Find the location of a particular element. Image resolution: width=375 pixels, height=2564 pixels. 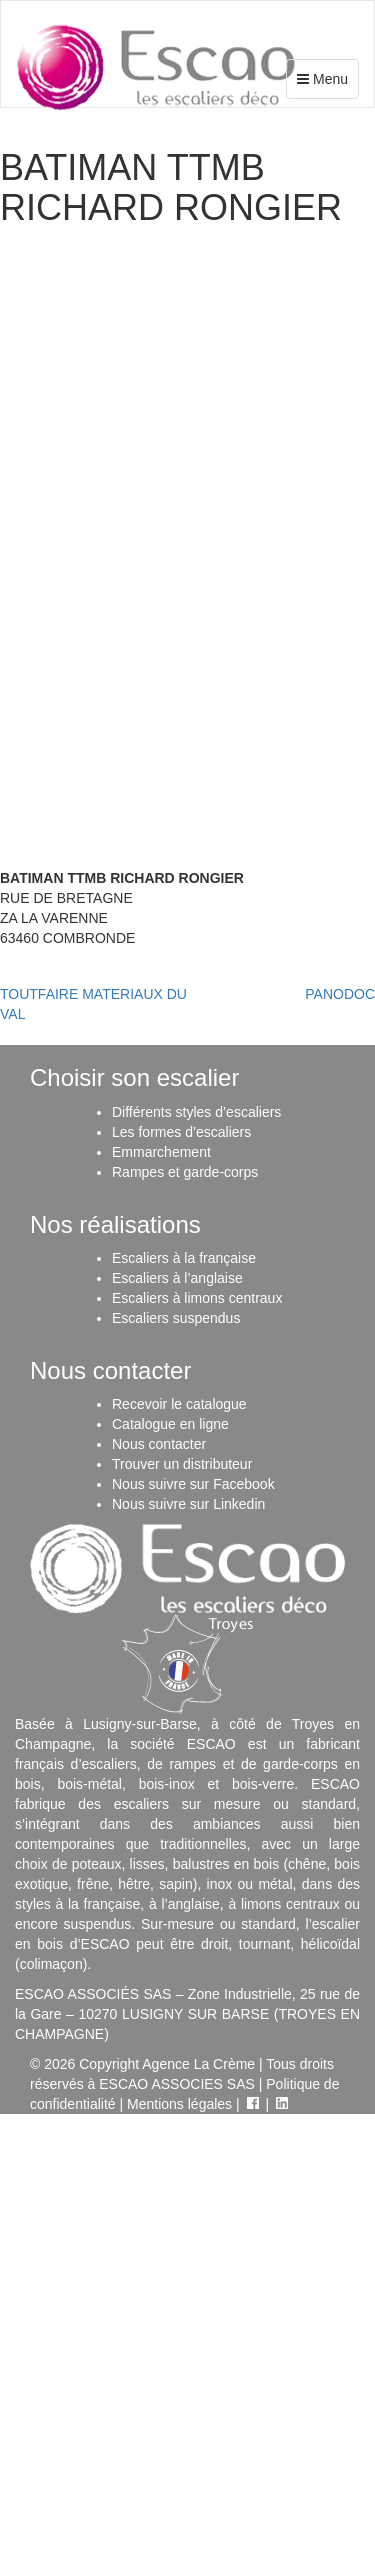

Nous contacter is located at coordinates (159, 1444).